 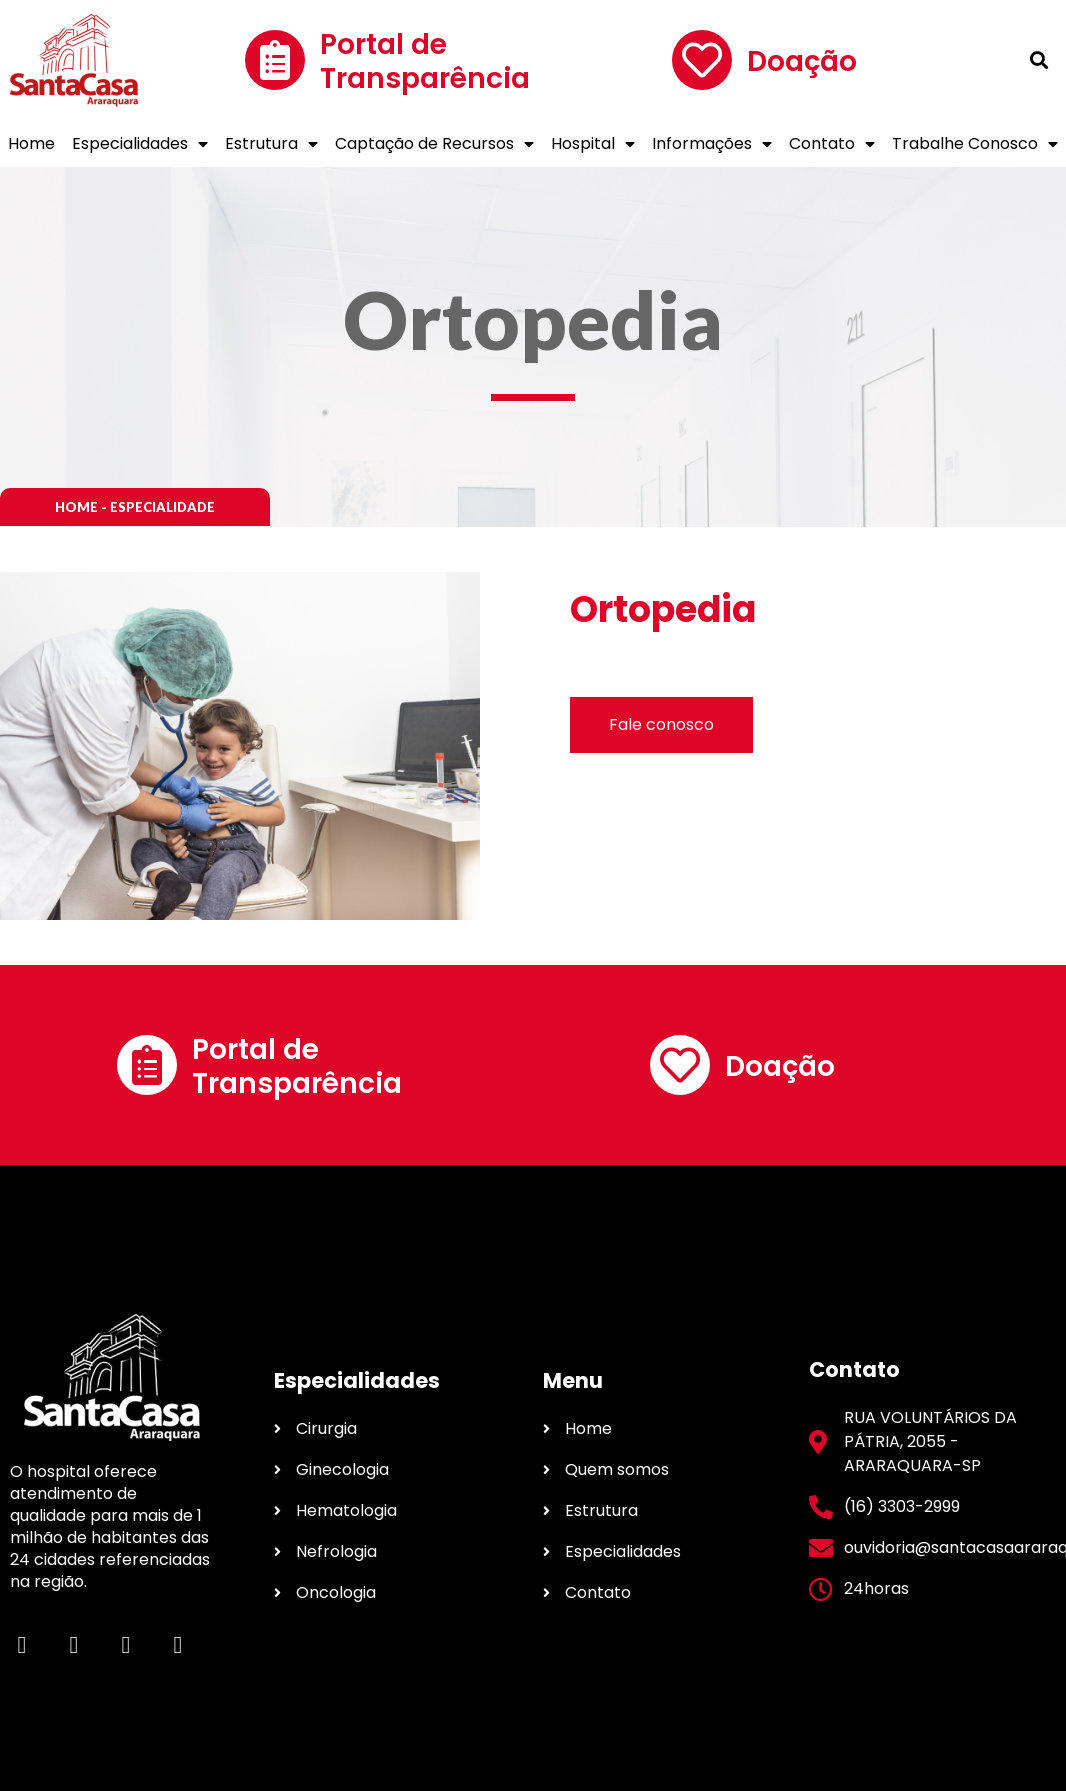 What do you see at coordinates (832, 144) in the screenshot?
I see `Contato` at bounding box center [832, 144].